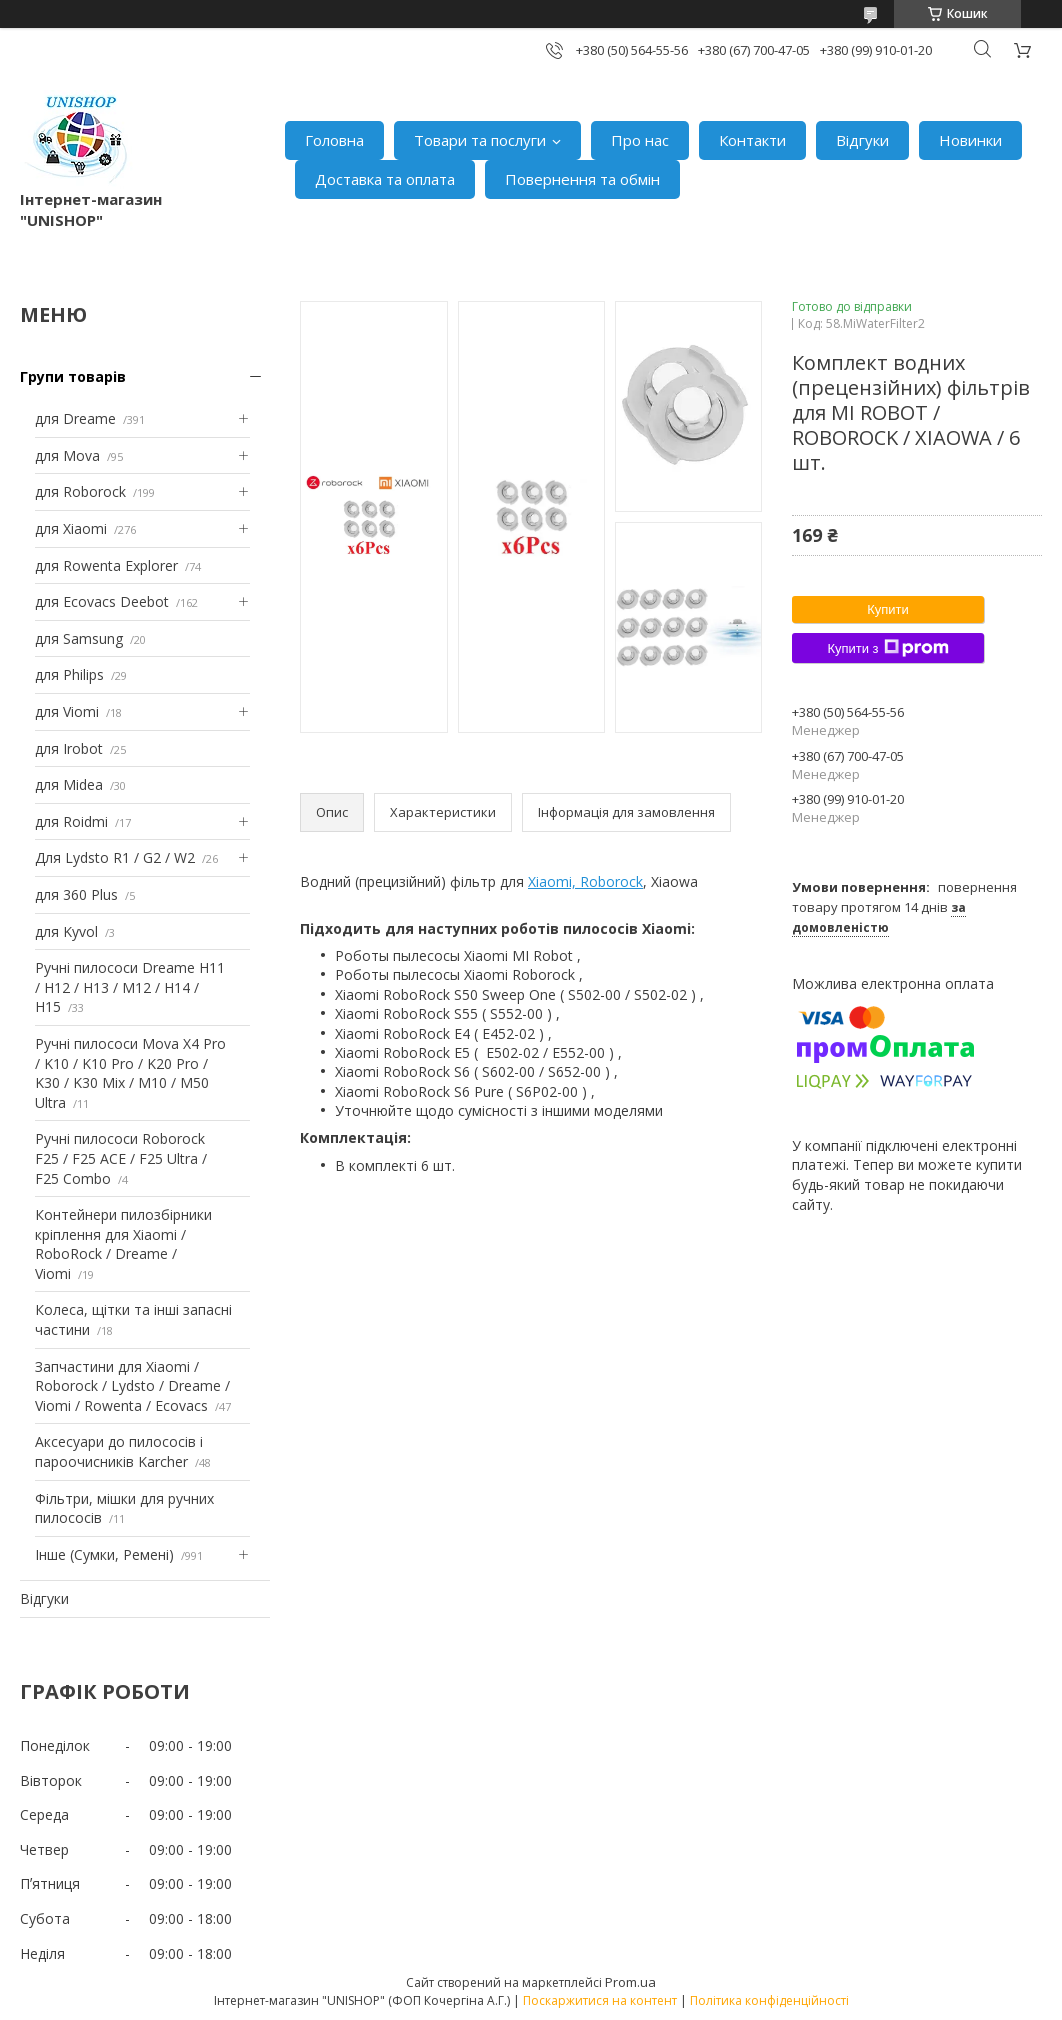 The height and width of the screenshot is (2020, 1062). I want to click on Інше (Сумки, Ремені), so click(104, 1554).